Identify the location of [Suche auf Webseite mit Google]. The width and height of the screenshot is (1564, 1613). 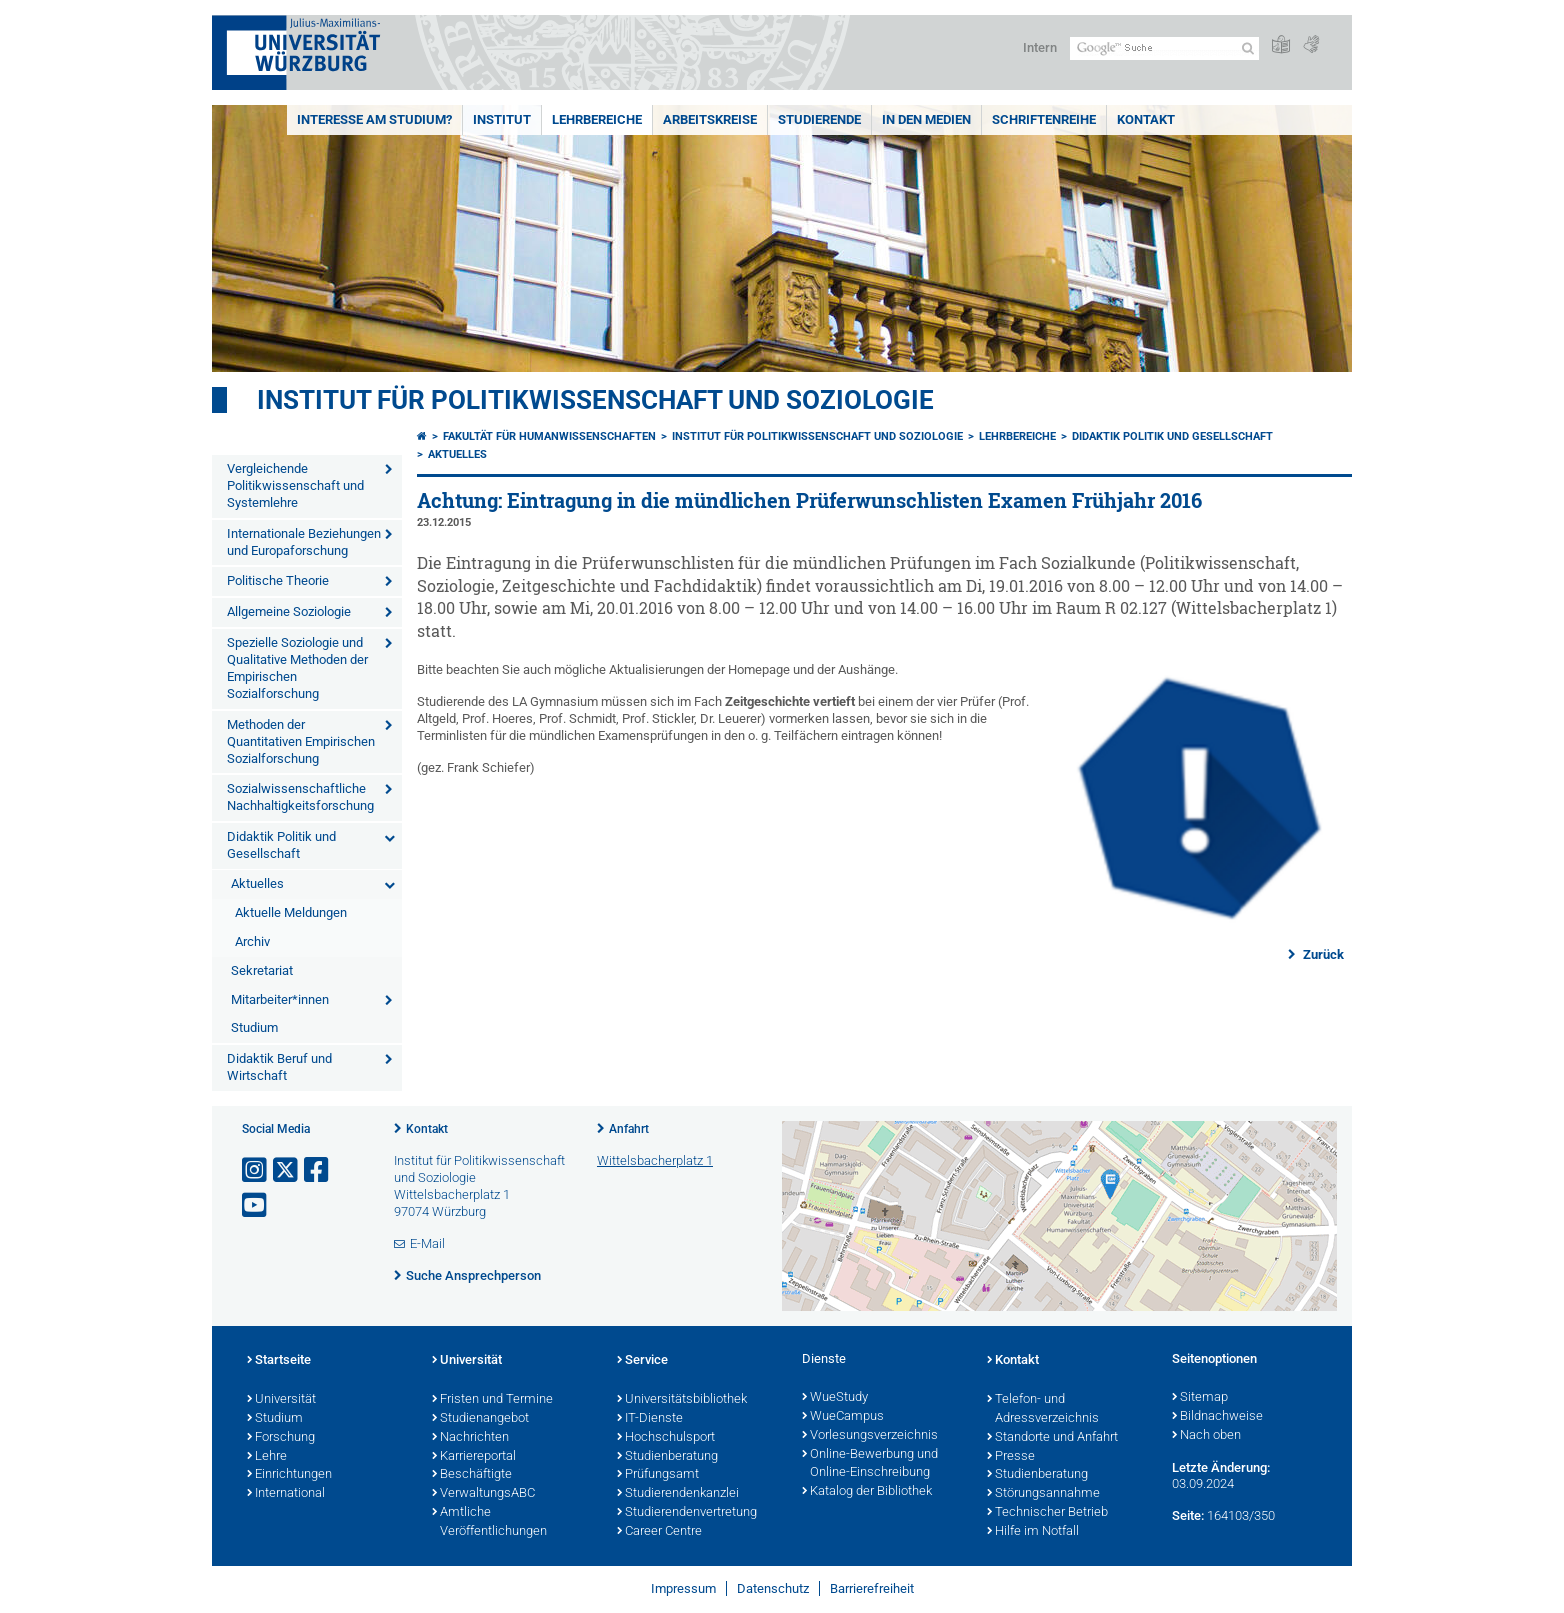
(1164, 48).